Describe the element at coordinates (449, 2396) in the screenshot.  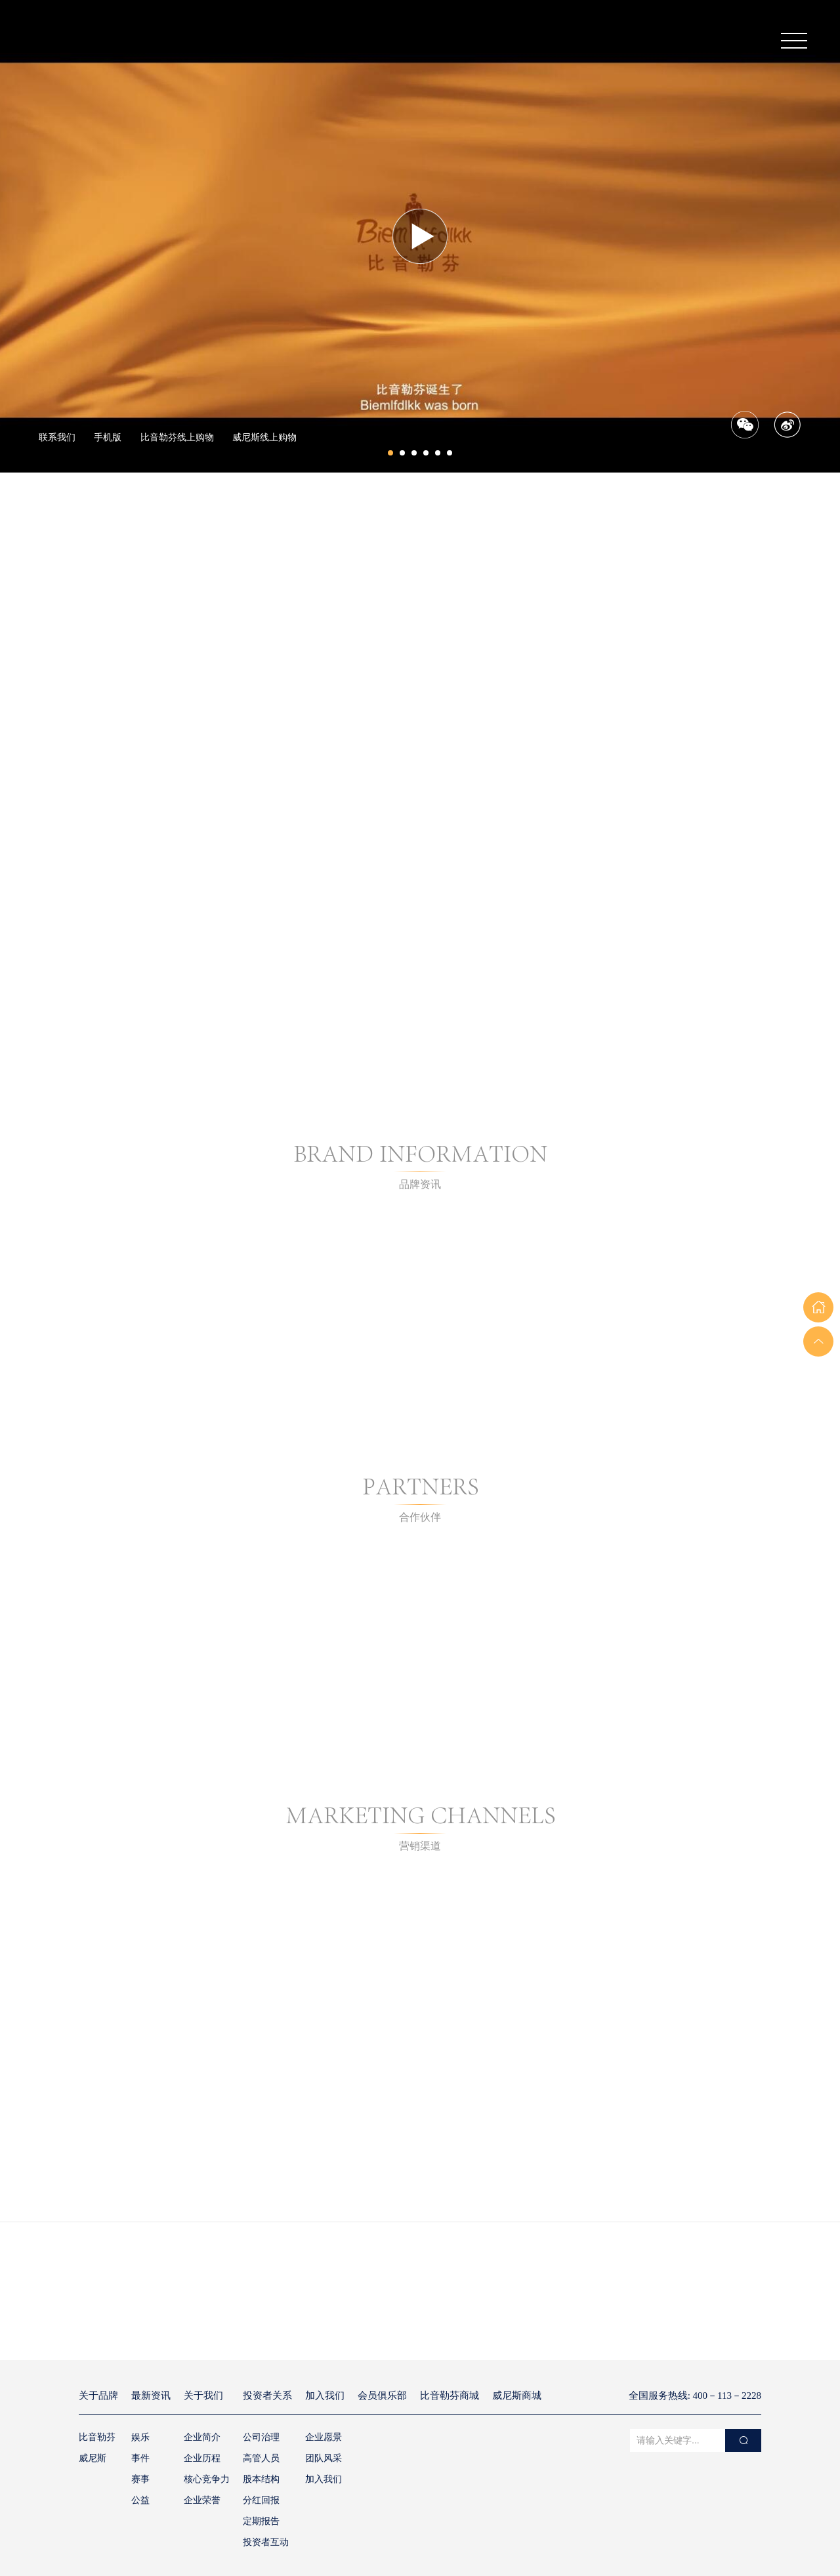
I see `比音勒芬商城` at that location.